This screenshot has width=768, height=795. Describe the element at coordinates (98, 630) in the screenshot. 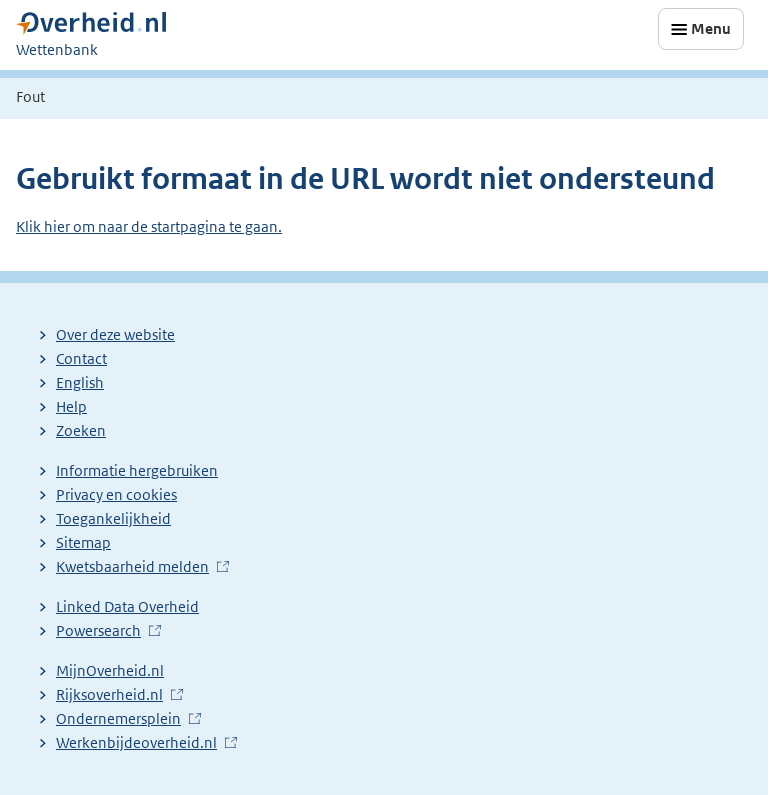

I see `Powersearch` at that location.